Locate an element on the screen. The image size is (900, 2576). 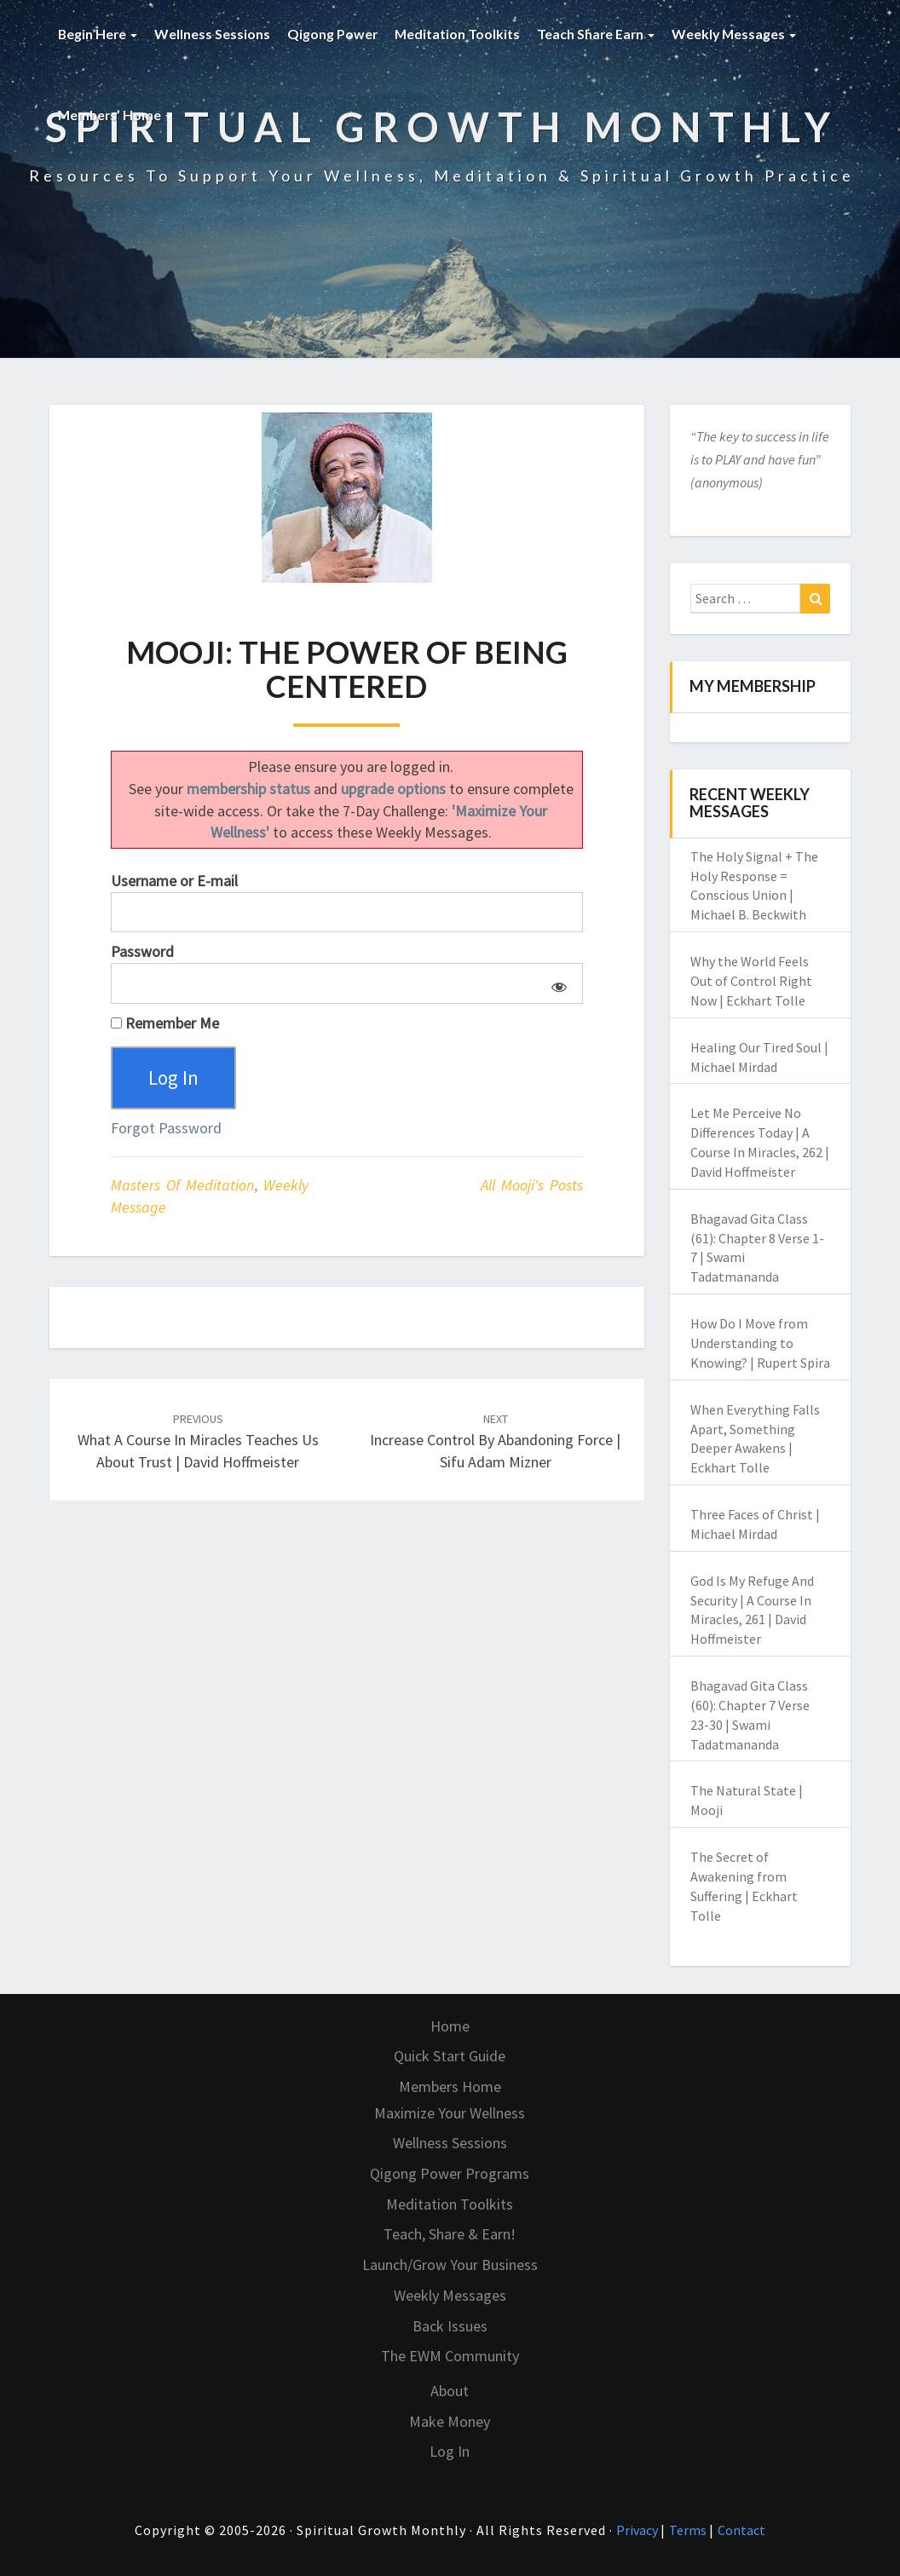
Quick Start Guide is located at coordinates (449, 2056).